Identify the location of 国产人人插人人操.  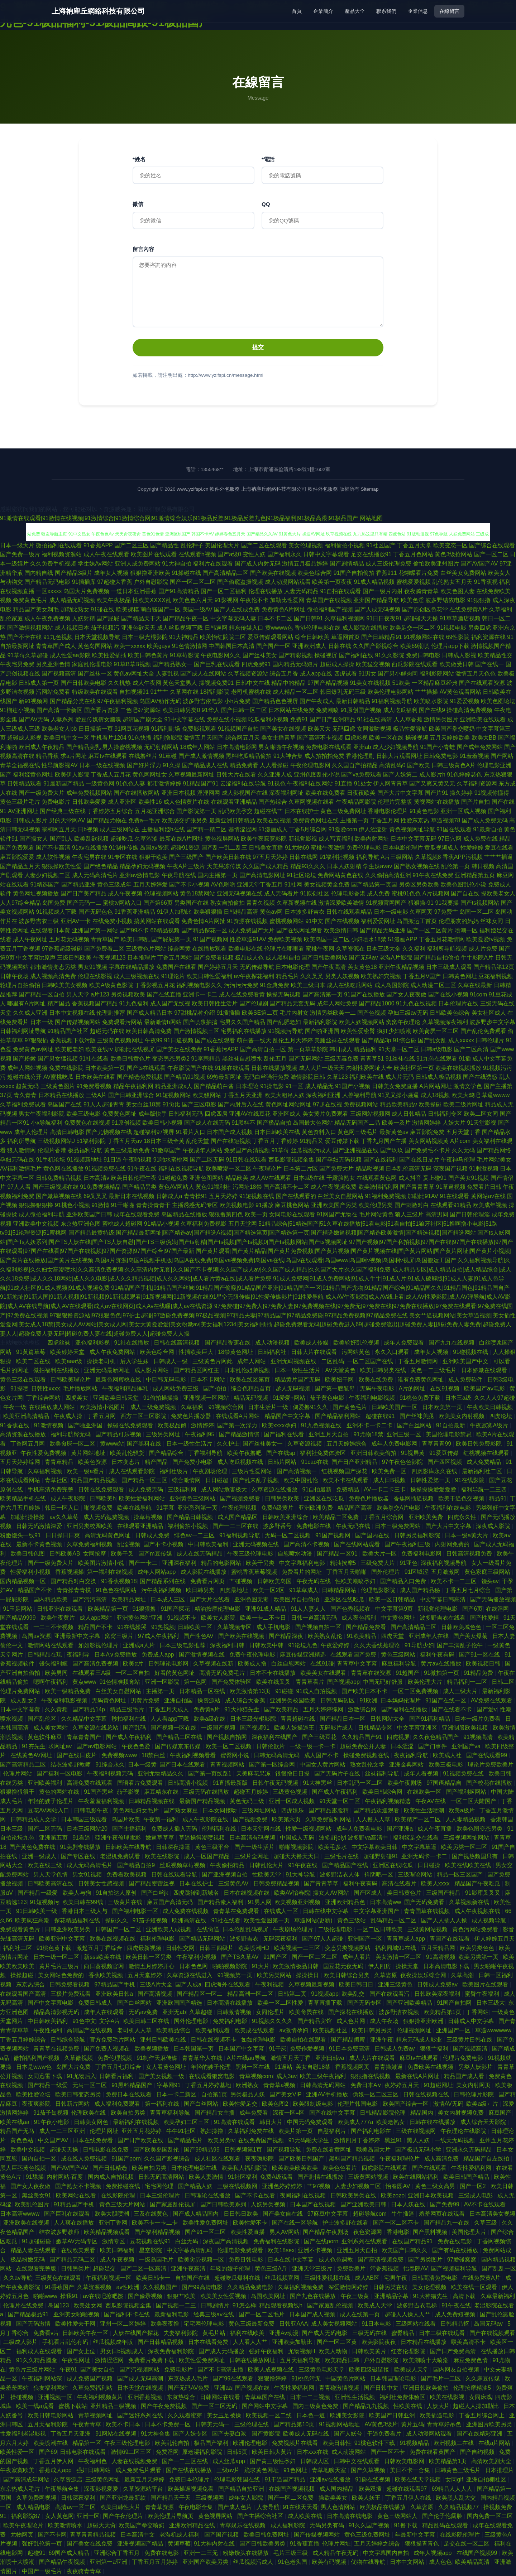
(444, 1920).